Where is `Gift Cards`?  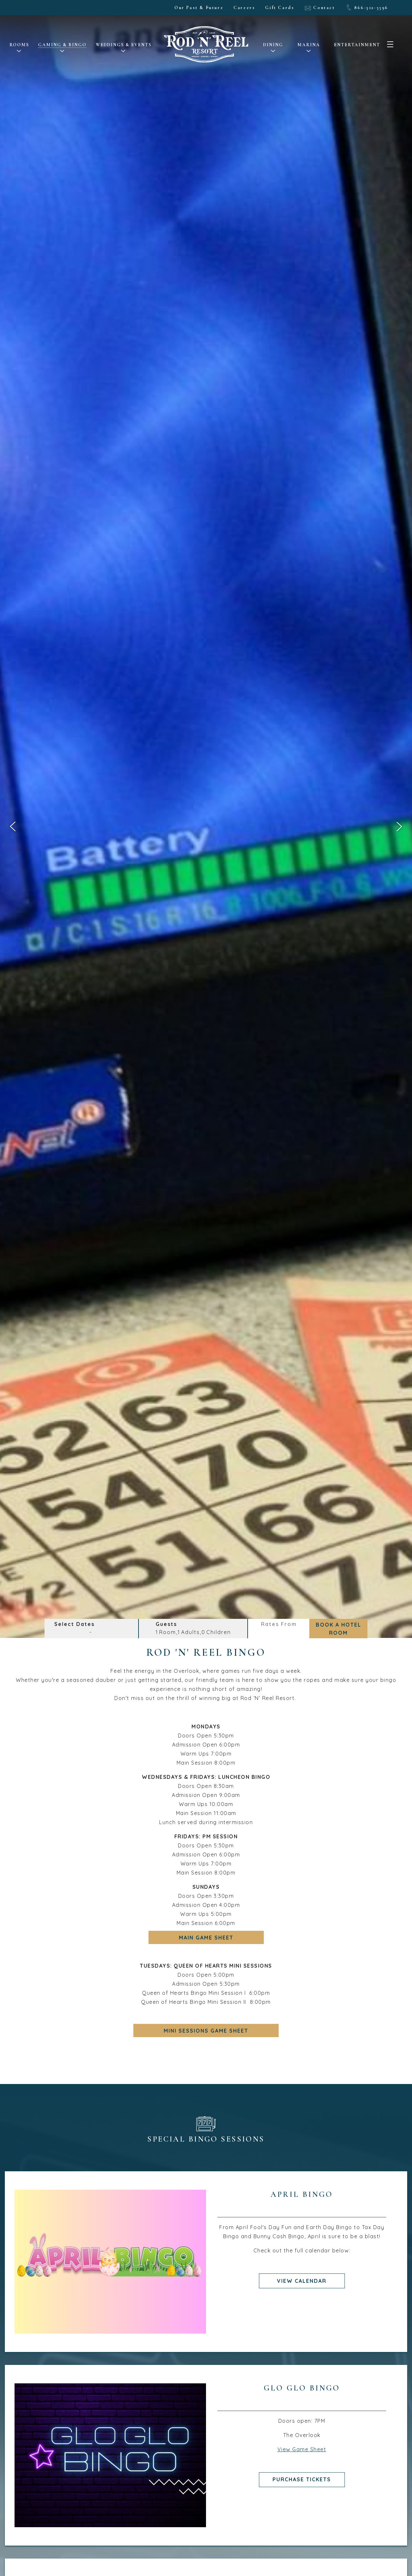
Gift Cards is located at coordinates (279, 7).